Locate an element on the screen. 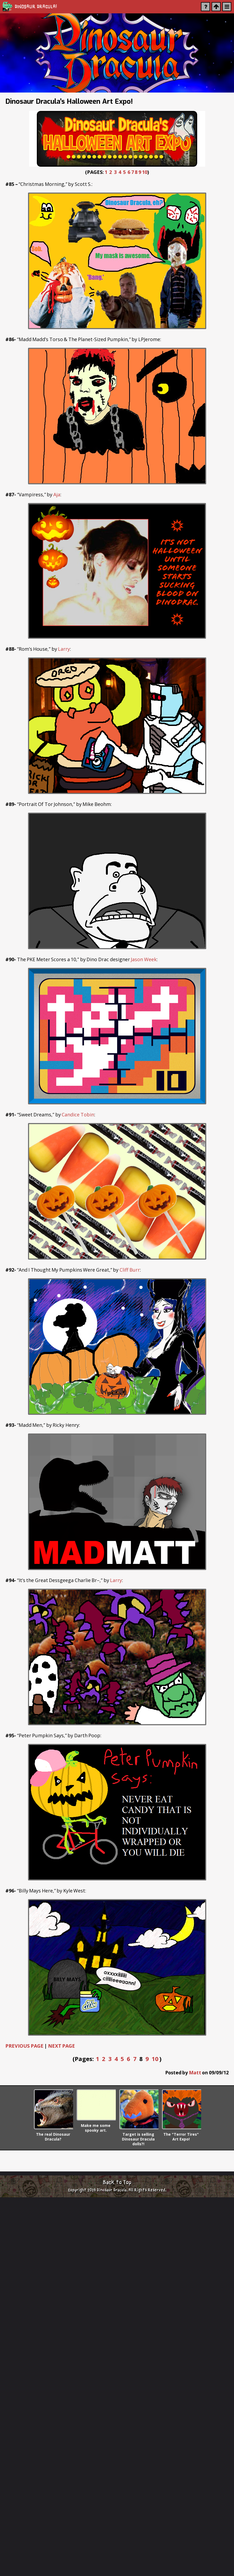 The height and width of the screenshot is (2576, 234). NEXT PAGE is located at coordinates (61, 2046).